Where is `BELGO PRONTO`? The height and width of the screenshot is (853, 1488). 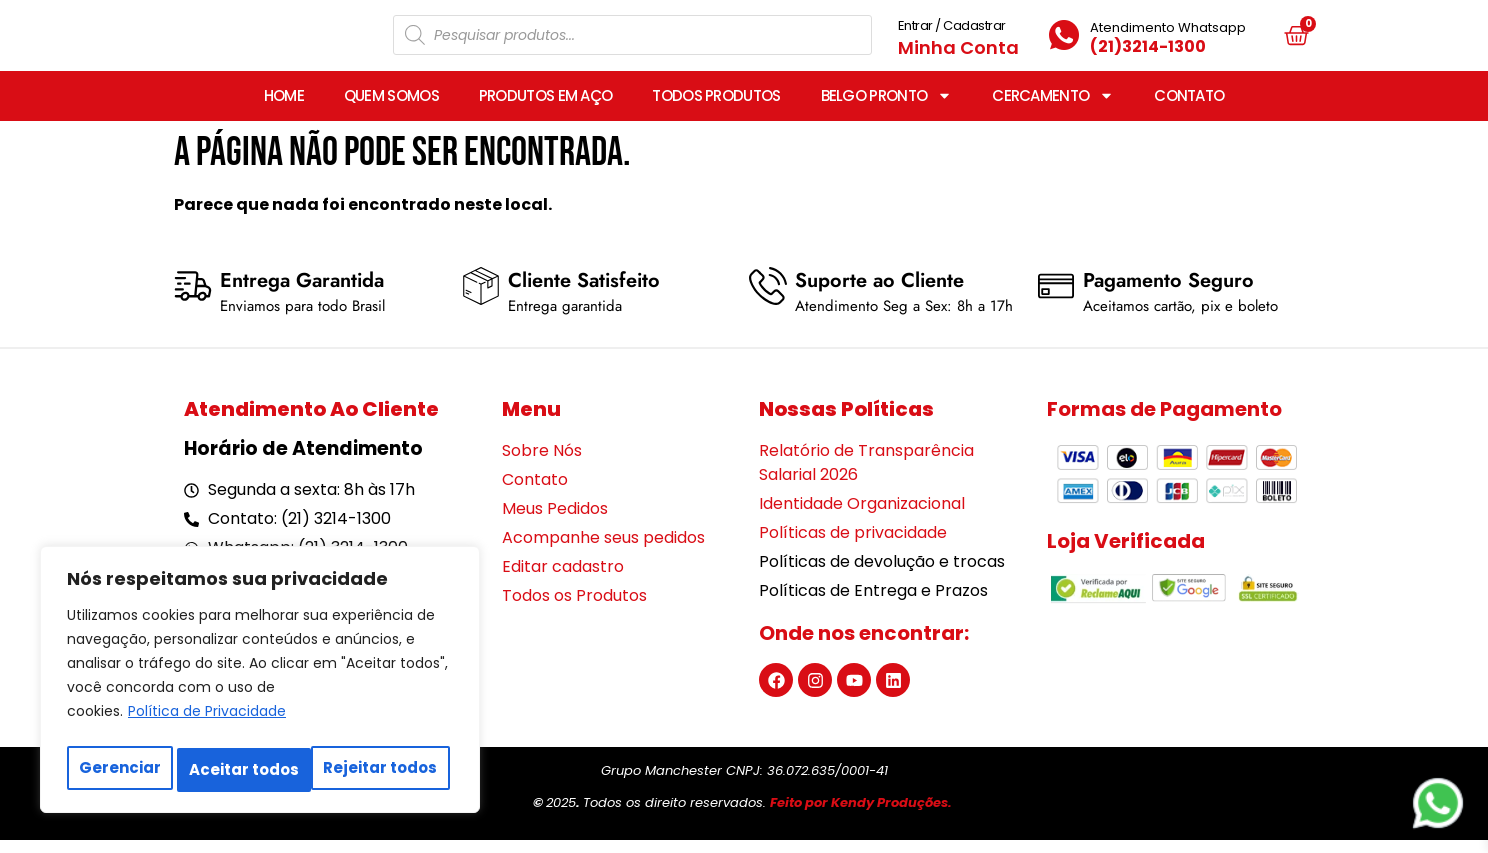
BELGO PRONTO is located at coordinates (887, 109).